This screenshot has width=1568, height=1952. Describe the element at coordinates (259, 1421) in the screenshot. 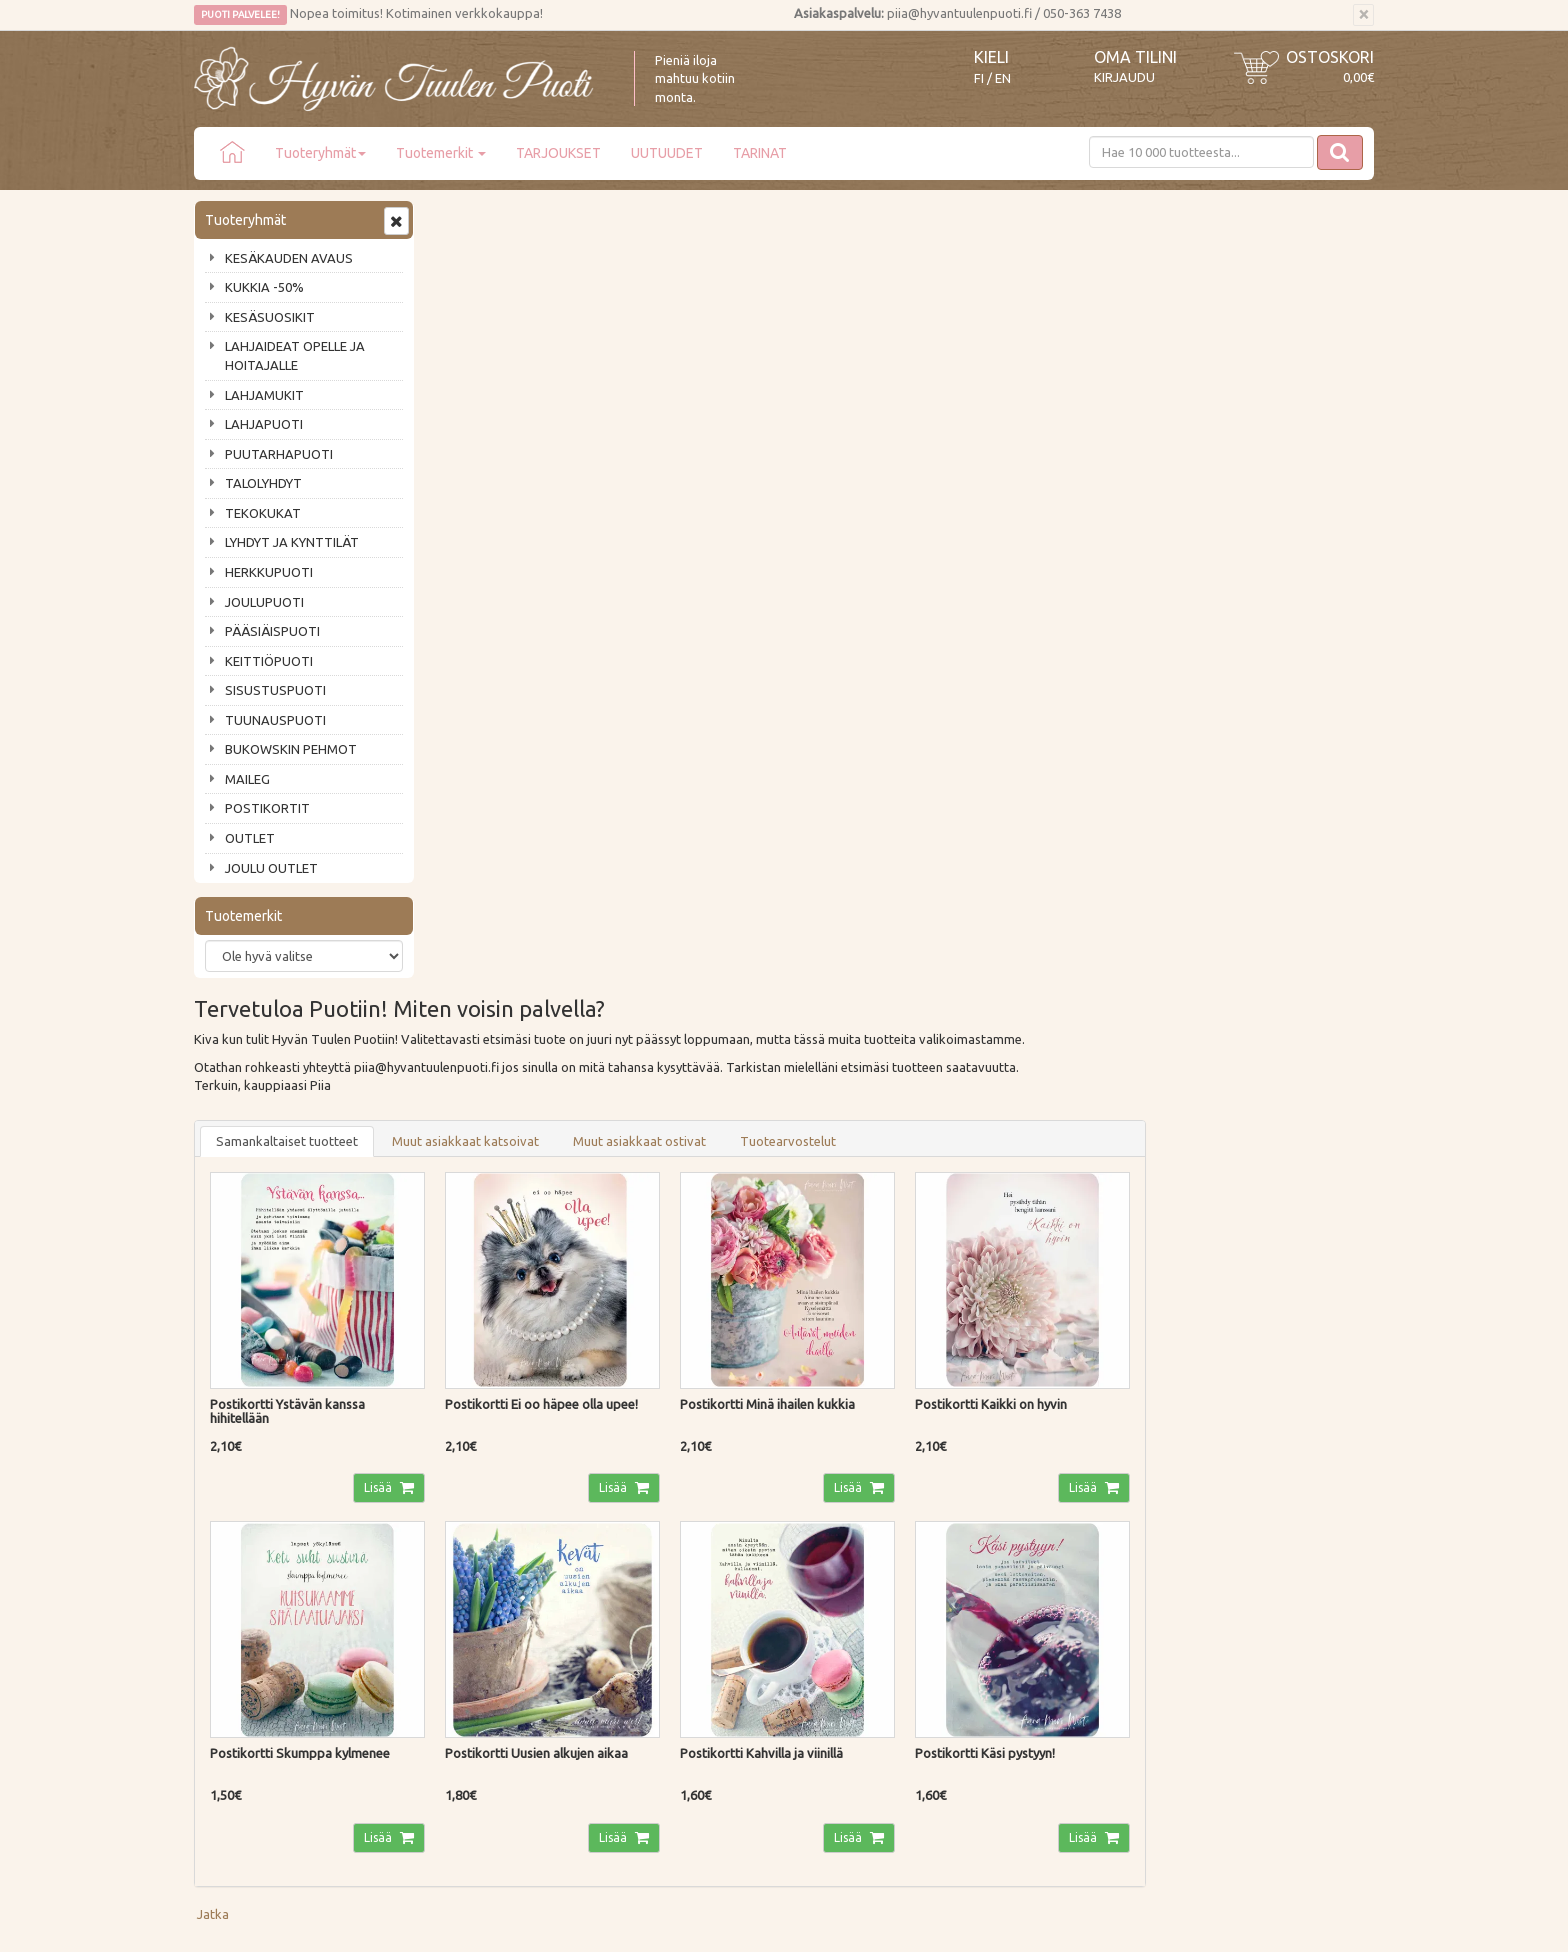

I see `Tilaa uutiskirje` at that location.